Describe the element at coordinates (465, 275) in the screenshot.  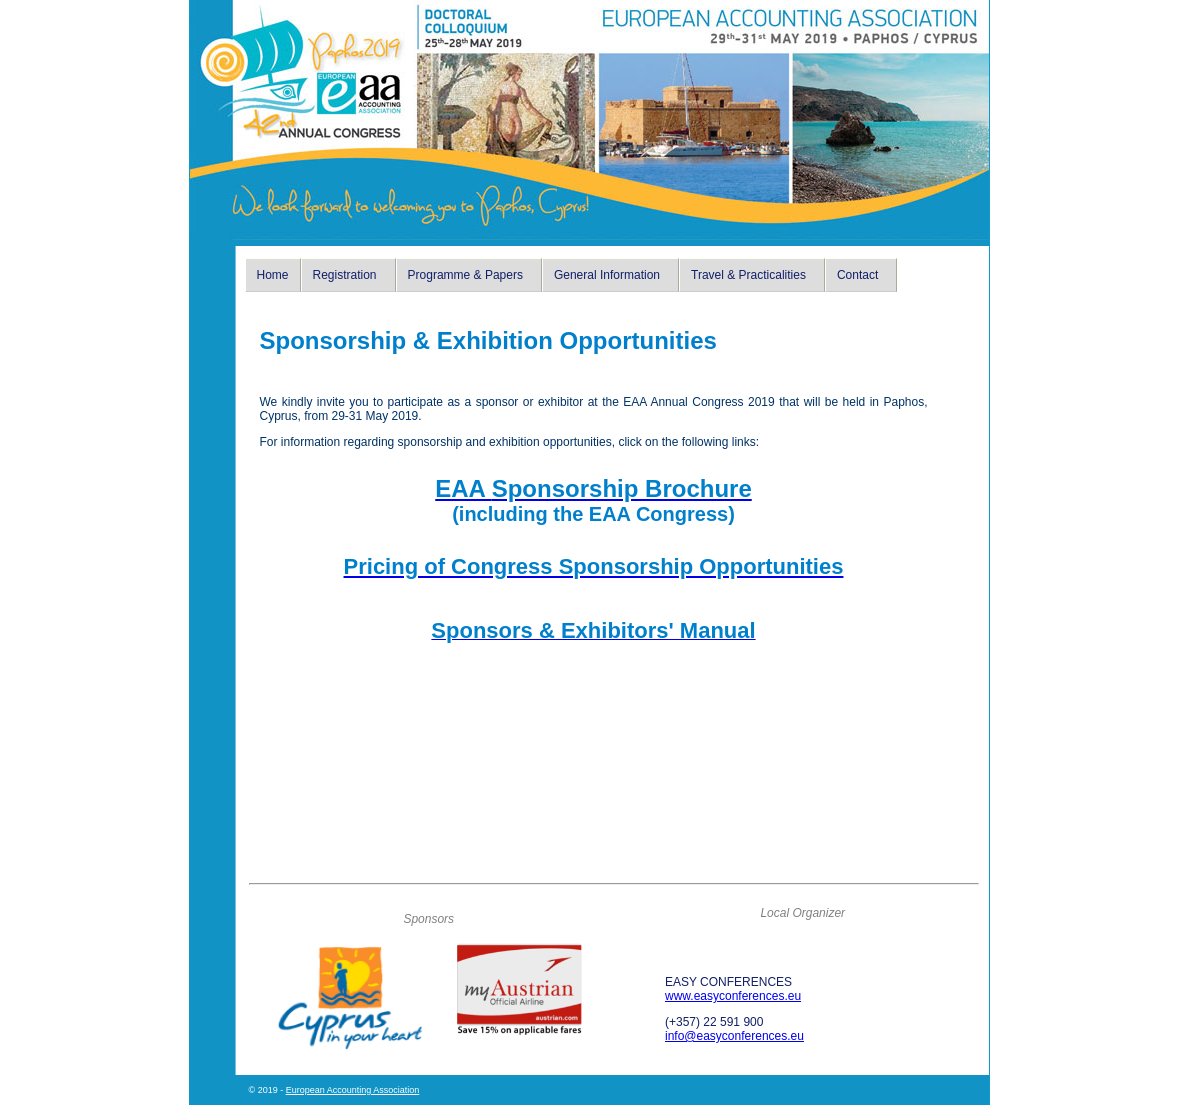
I see `Programme & Papers` at that location.